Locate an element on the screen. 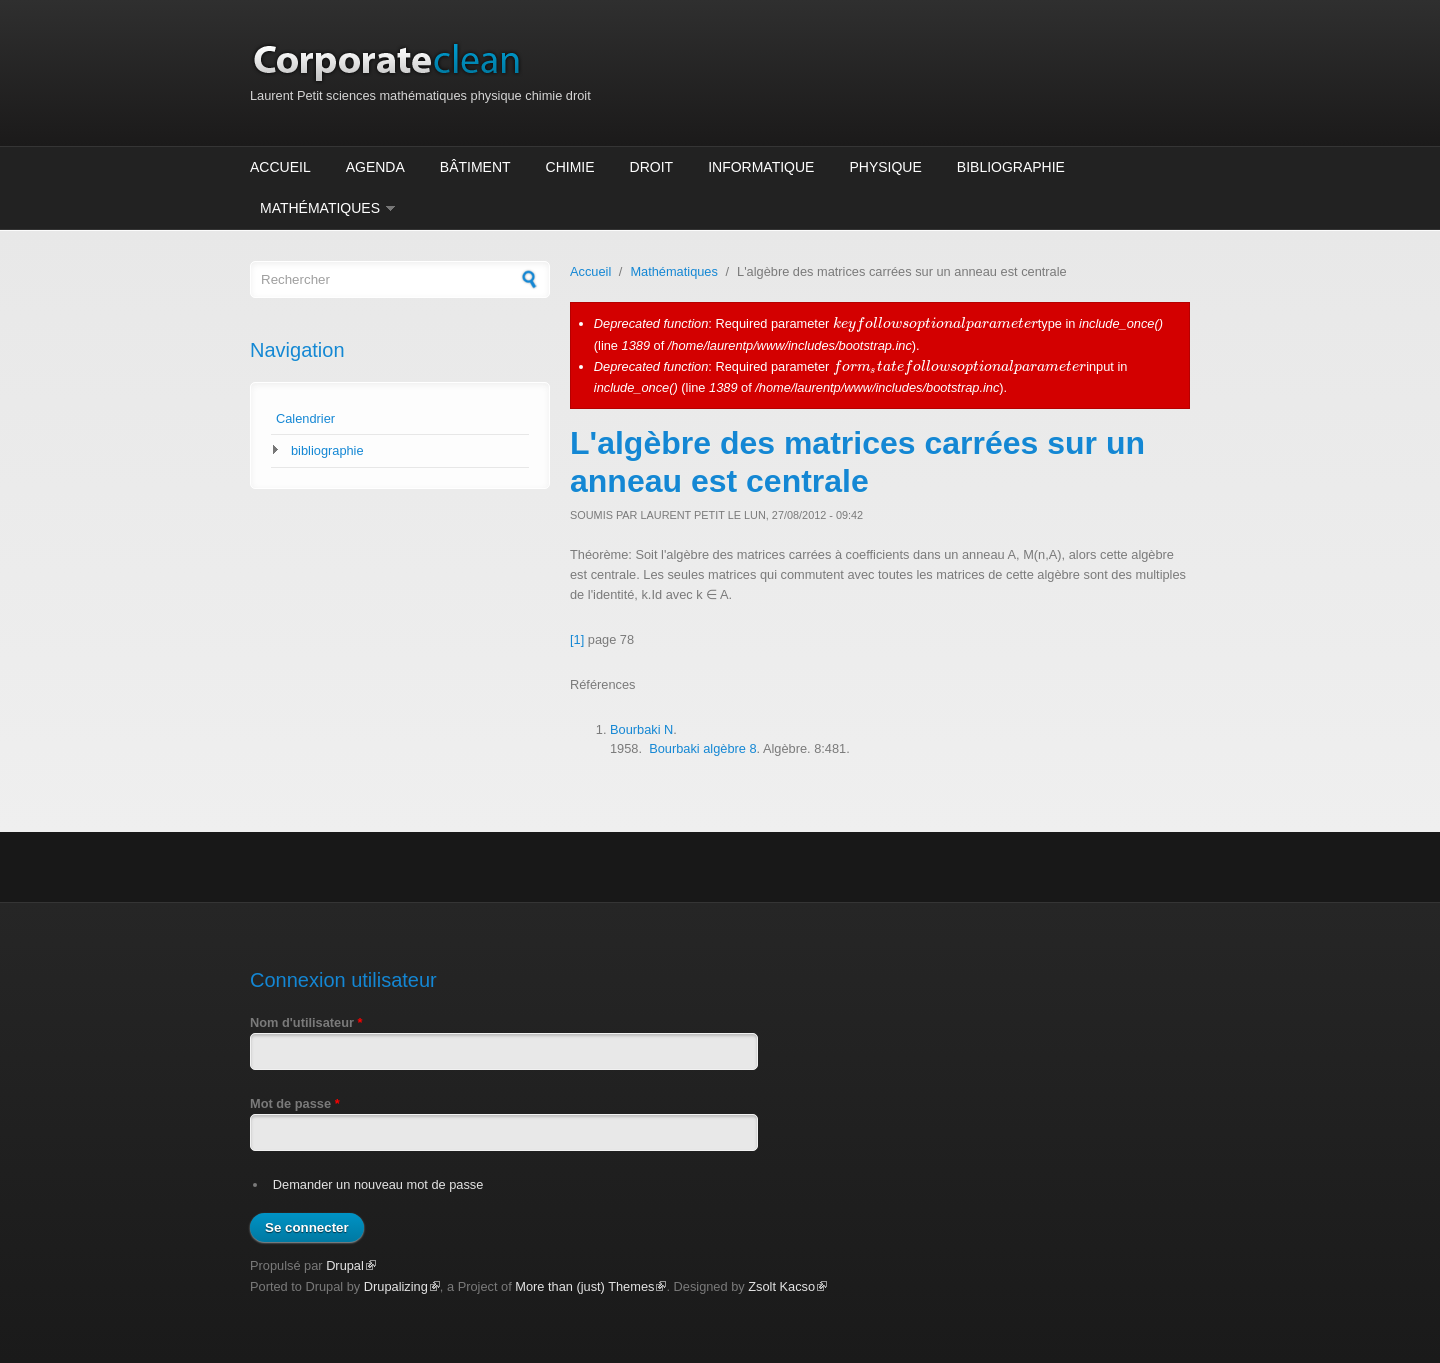  Accueil is located at coordinates (280, 167).